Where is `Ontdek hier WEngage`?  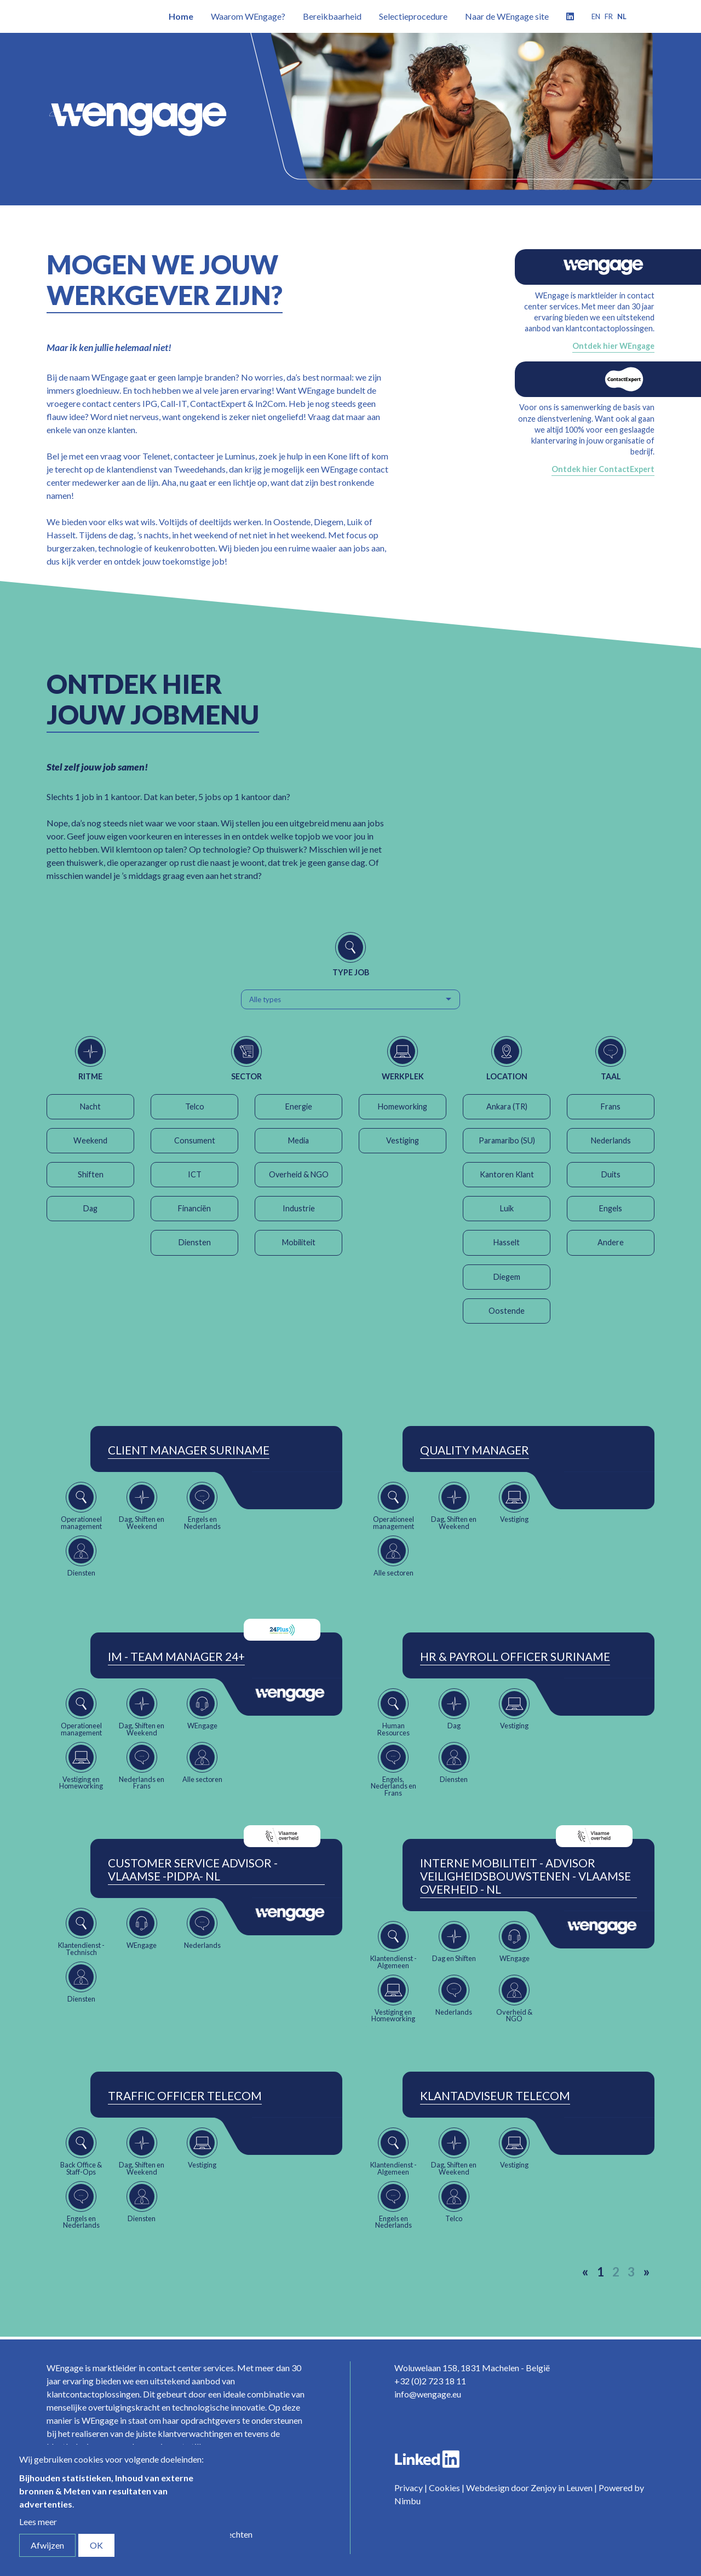 Ontdek hier WEngage is located at coordinates (613, 345).